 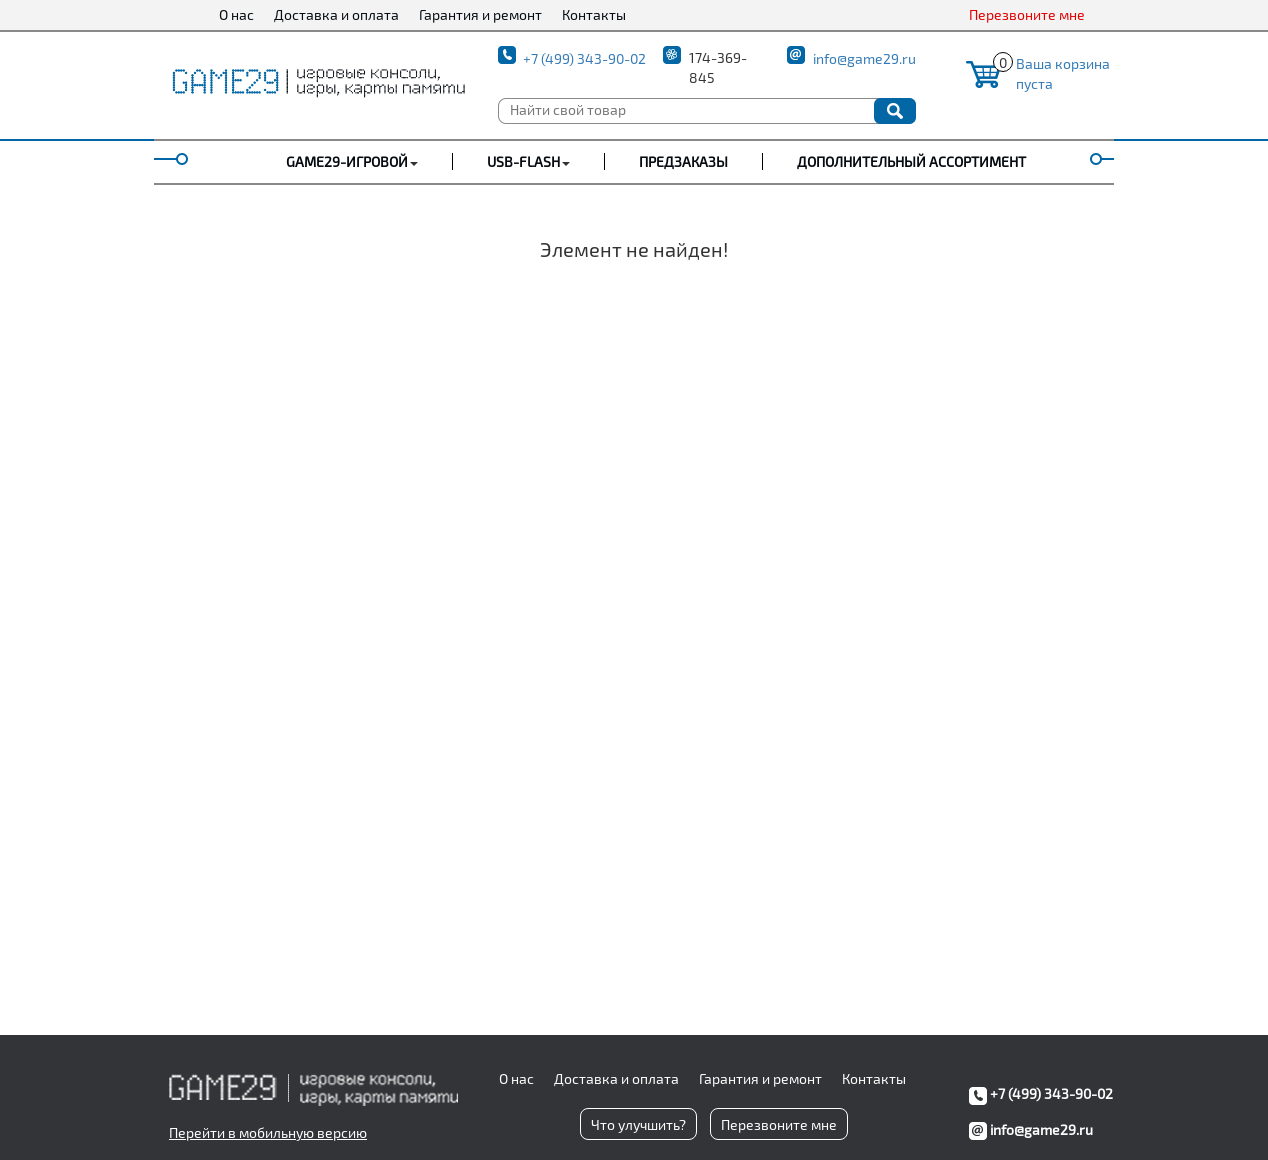 What do you see at coordinates (594, 14) in the screenshot?
I see `Контакты` at bounding box center [594, 14].